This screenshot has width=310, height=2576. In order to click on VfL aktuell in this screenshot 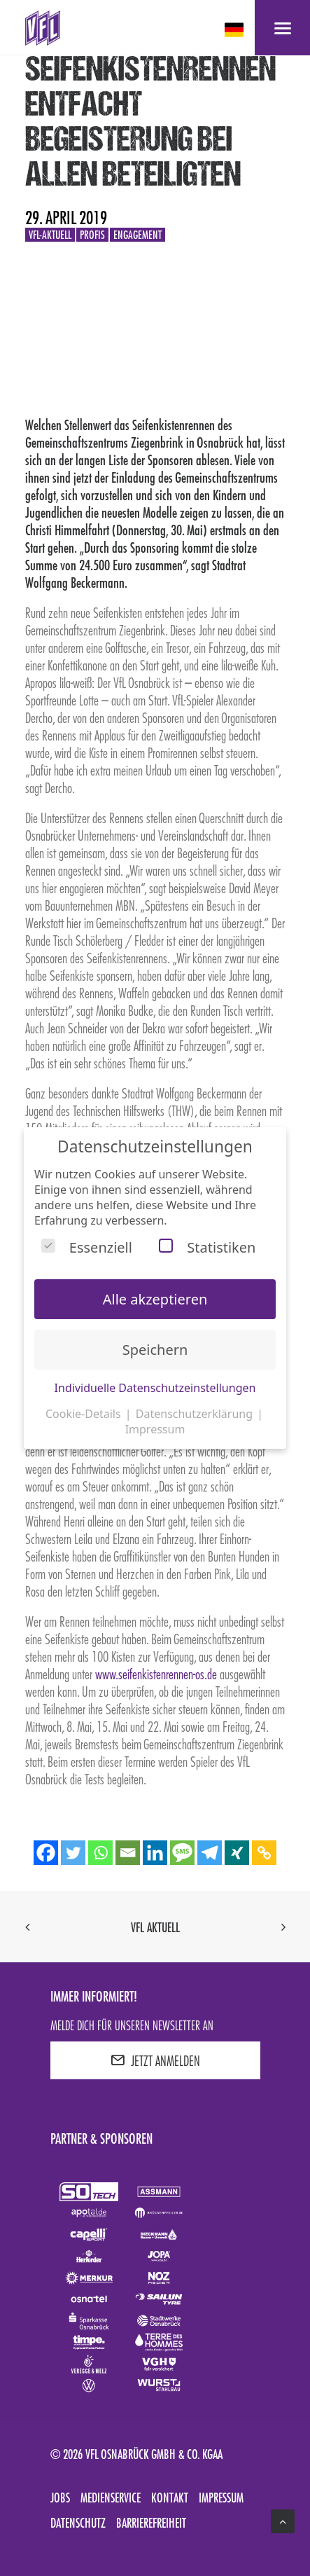, I will do `click(155, 1927)`.